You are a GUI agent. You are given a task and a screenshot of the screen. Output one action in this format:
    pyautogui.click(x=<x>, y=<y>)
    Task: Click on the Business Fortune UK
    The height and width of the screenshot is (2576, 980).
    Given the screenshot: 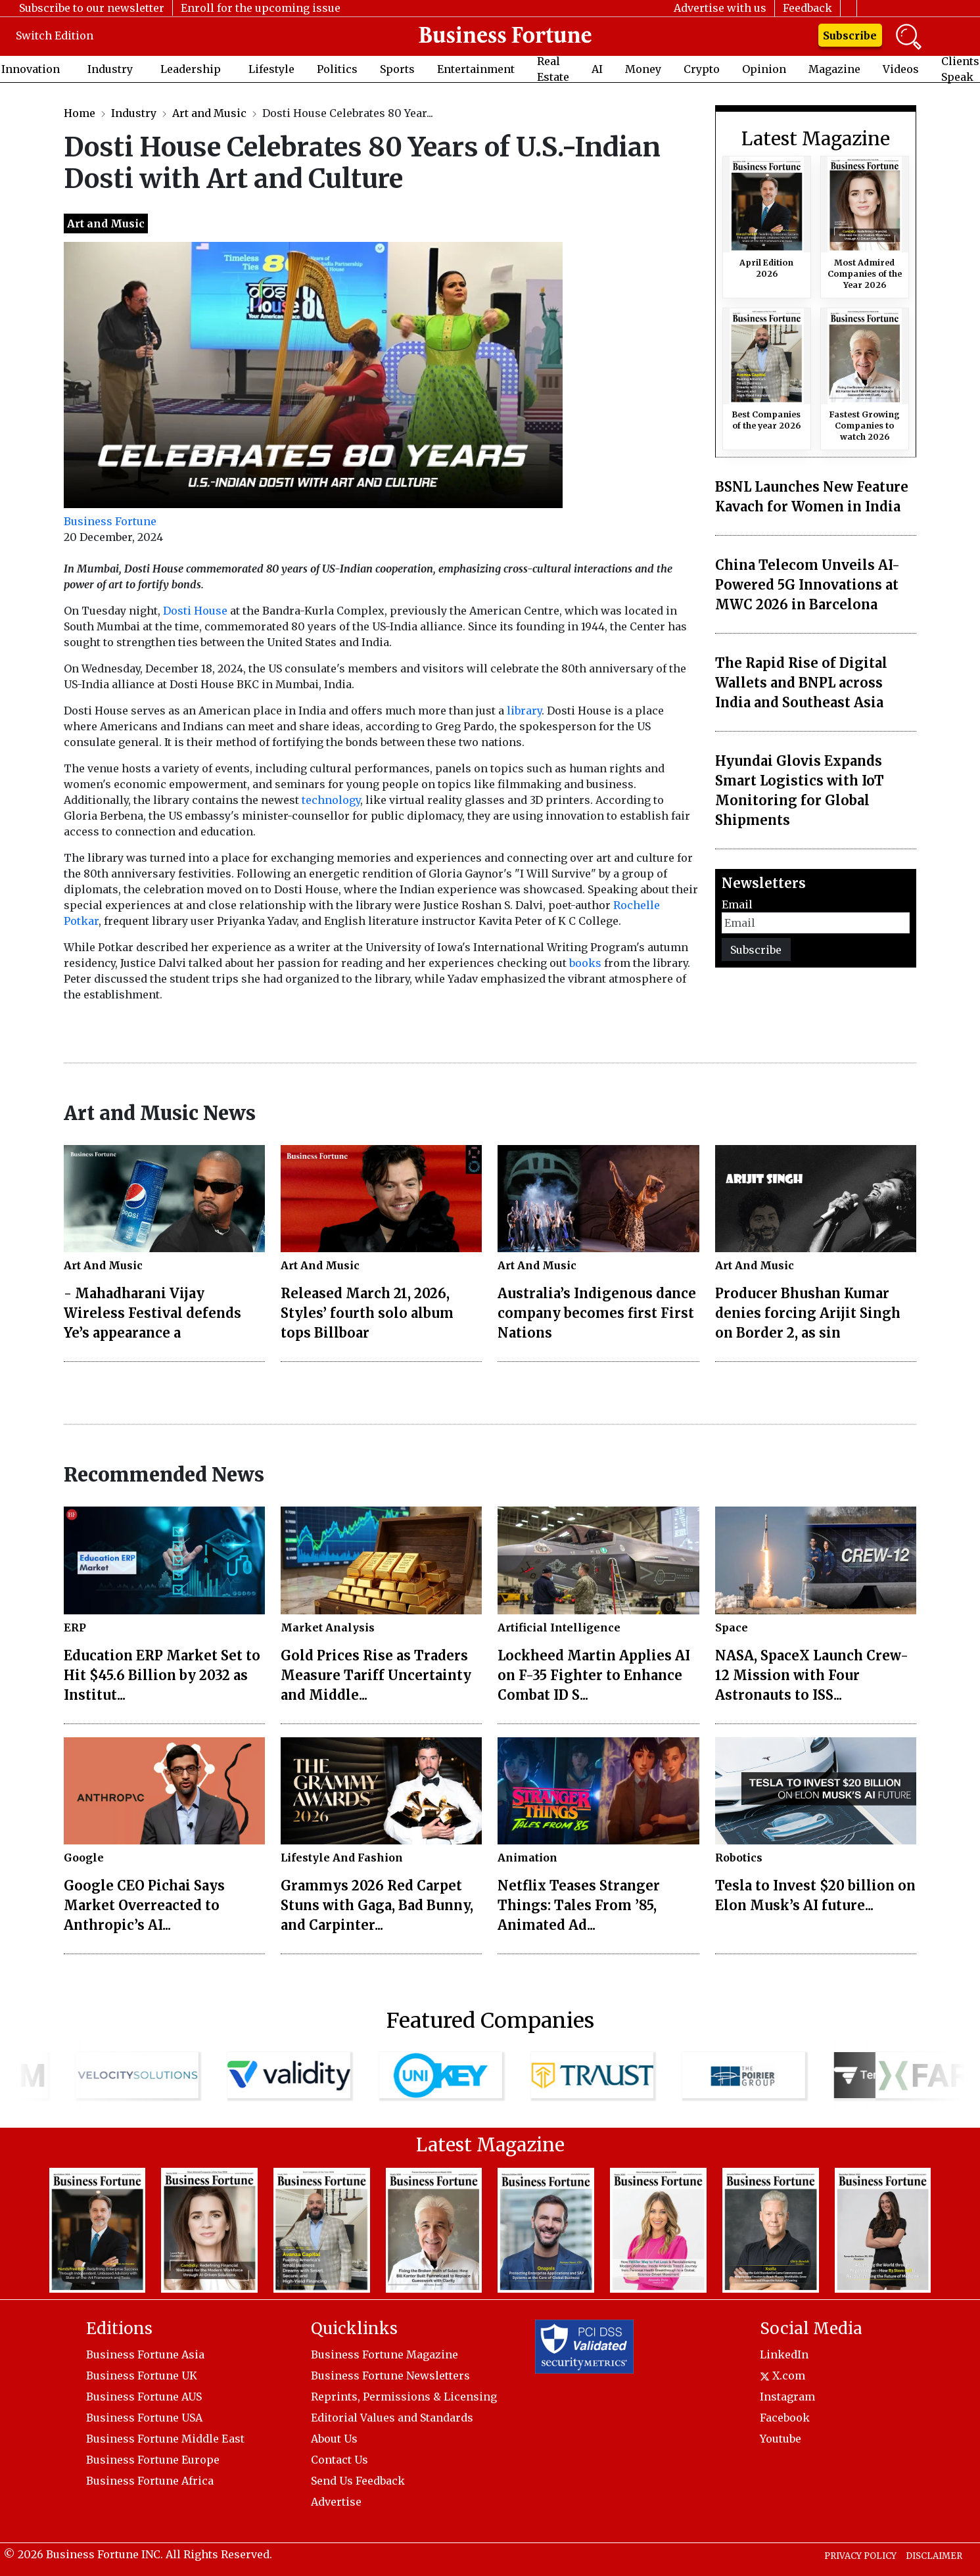 What is the action you would take?
    pyautogui.click(x=141, y=2375)
    